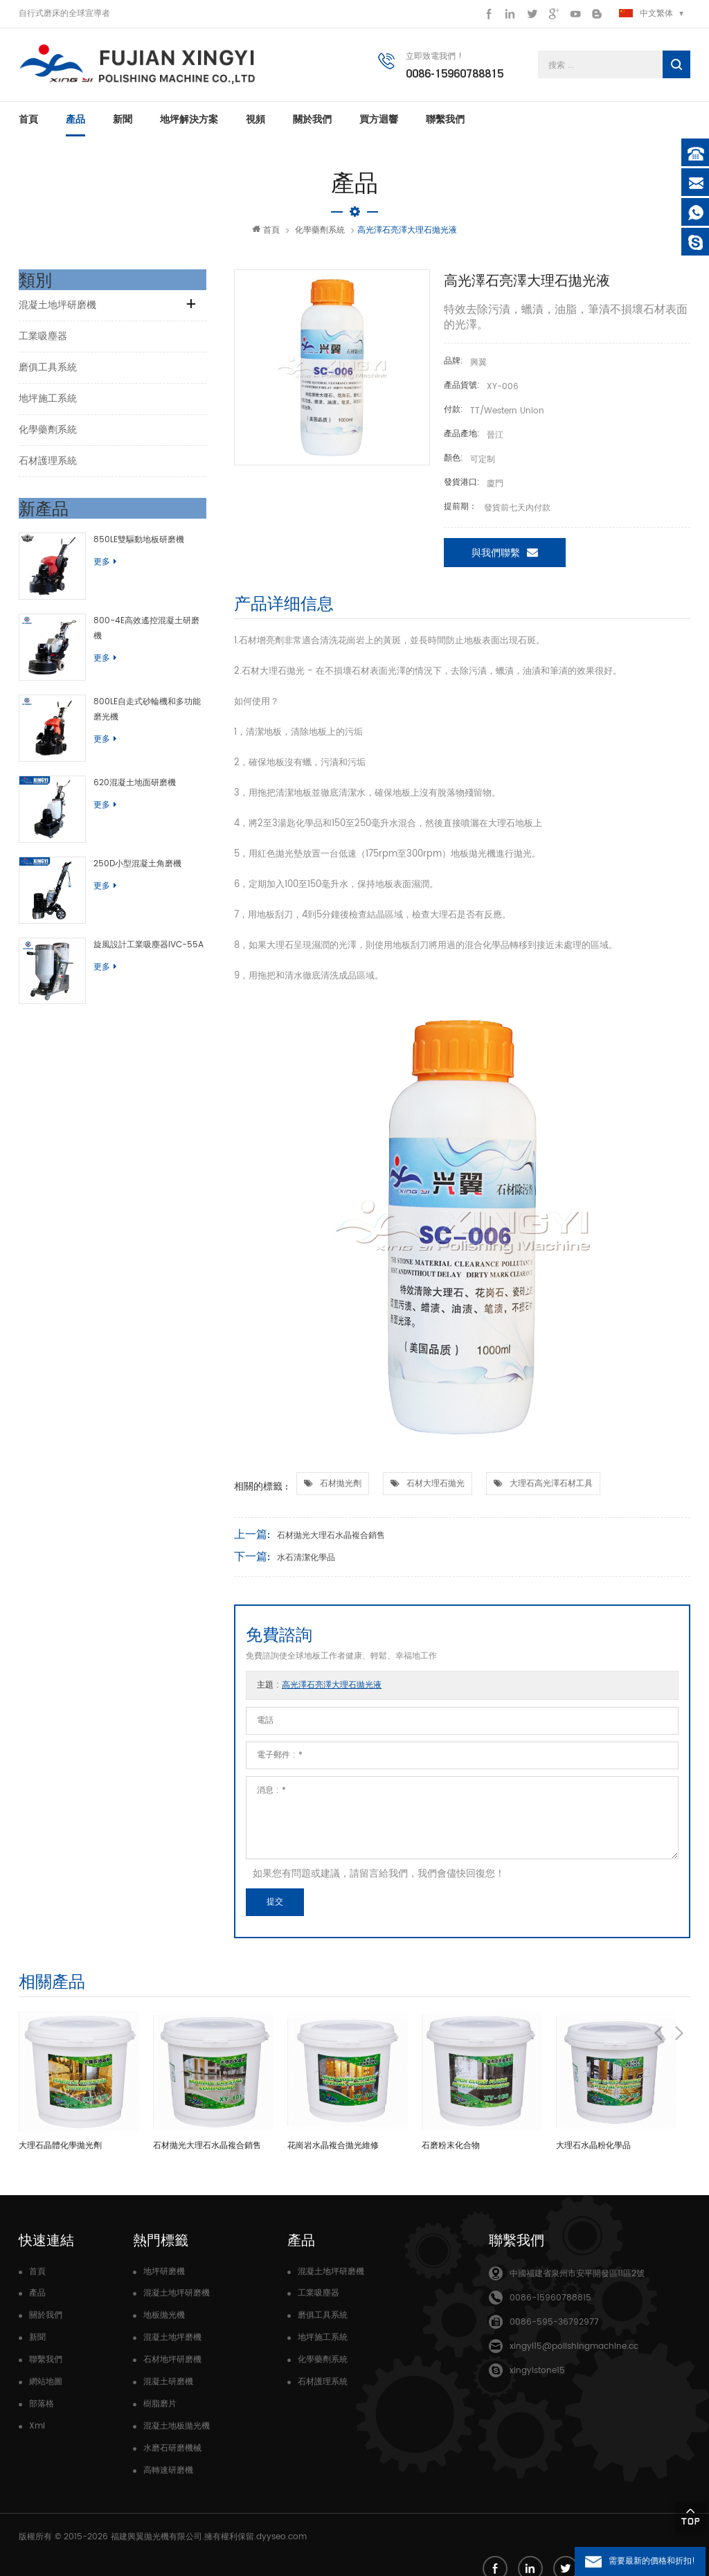  Describe the element at coordinates (255, 124) in the screenshot. I see `視頻` at that location.